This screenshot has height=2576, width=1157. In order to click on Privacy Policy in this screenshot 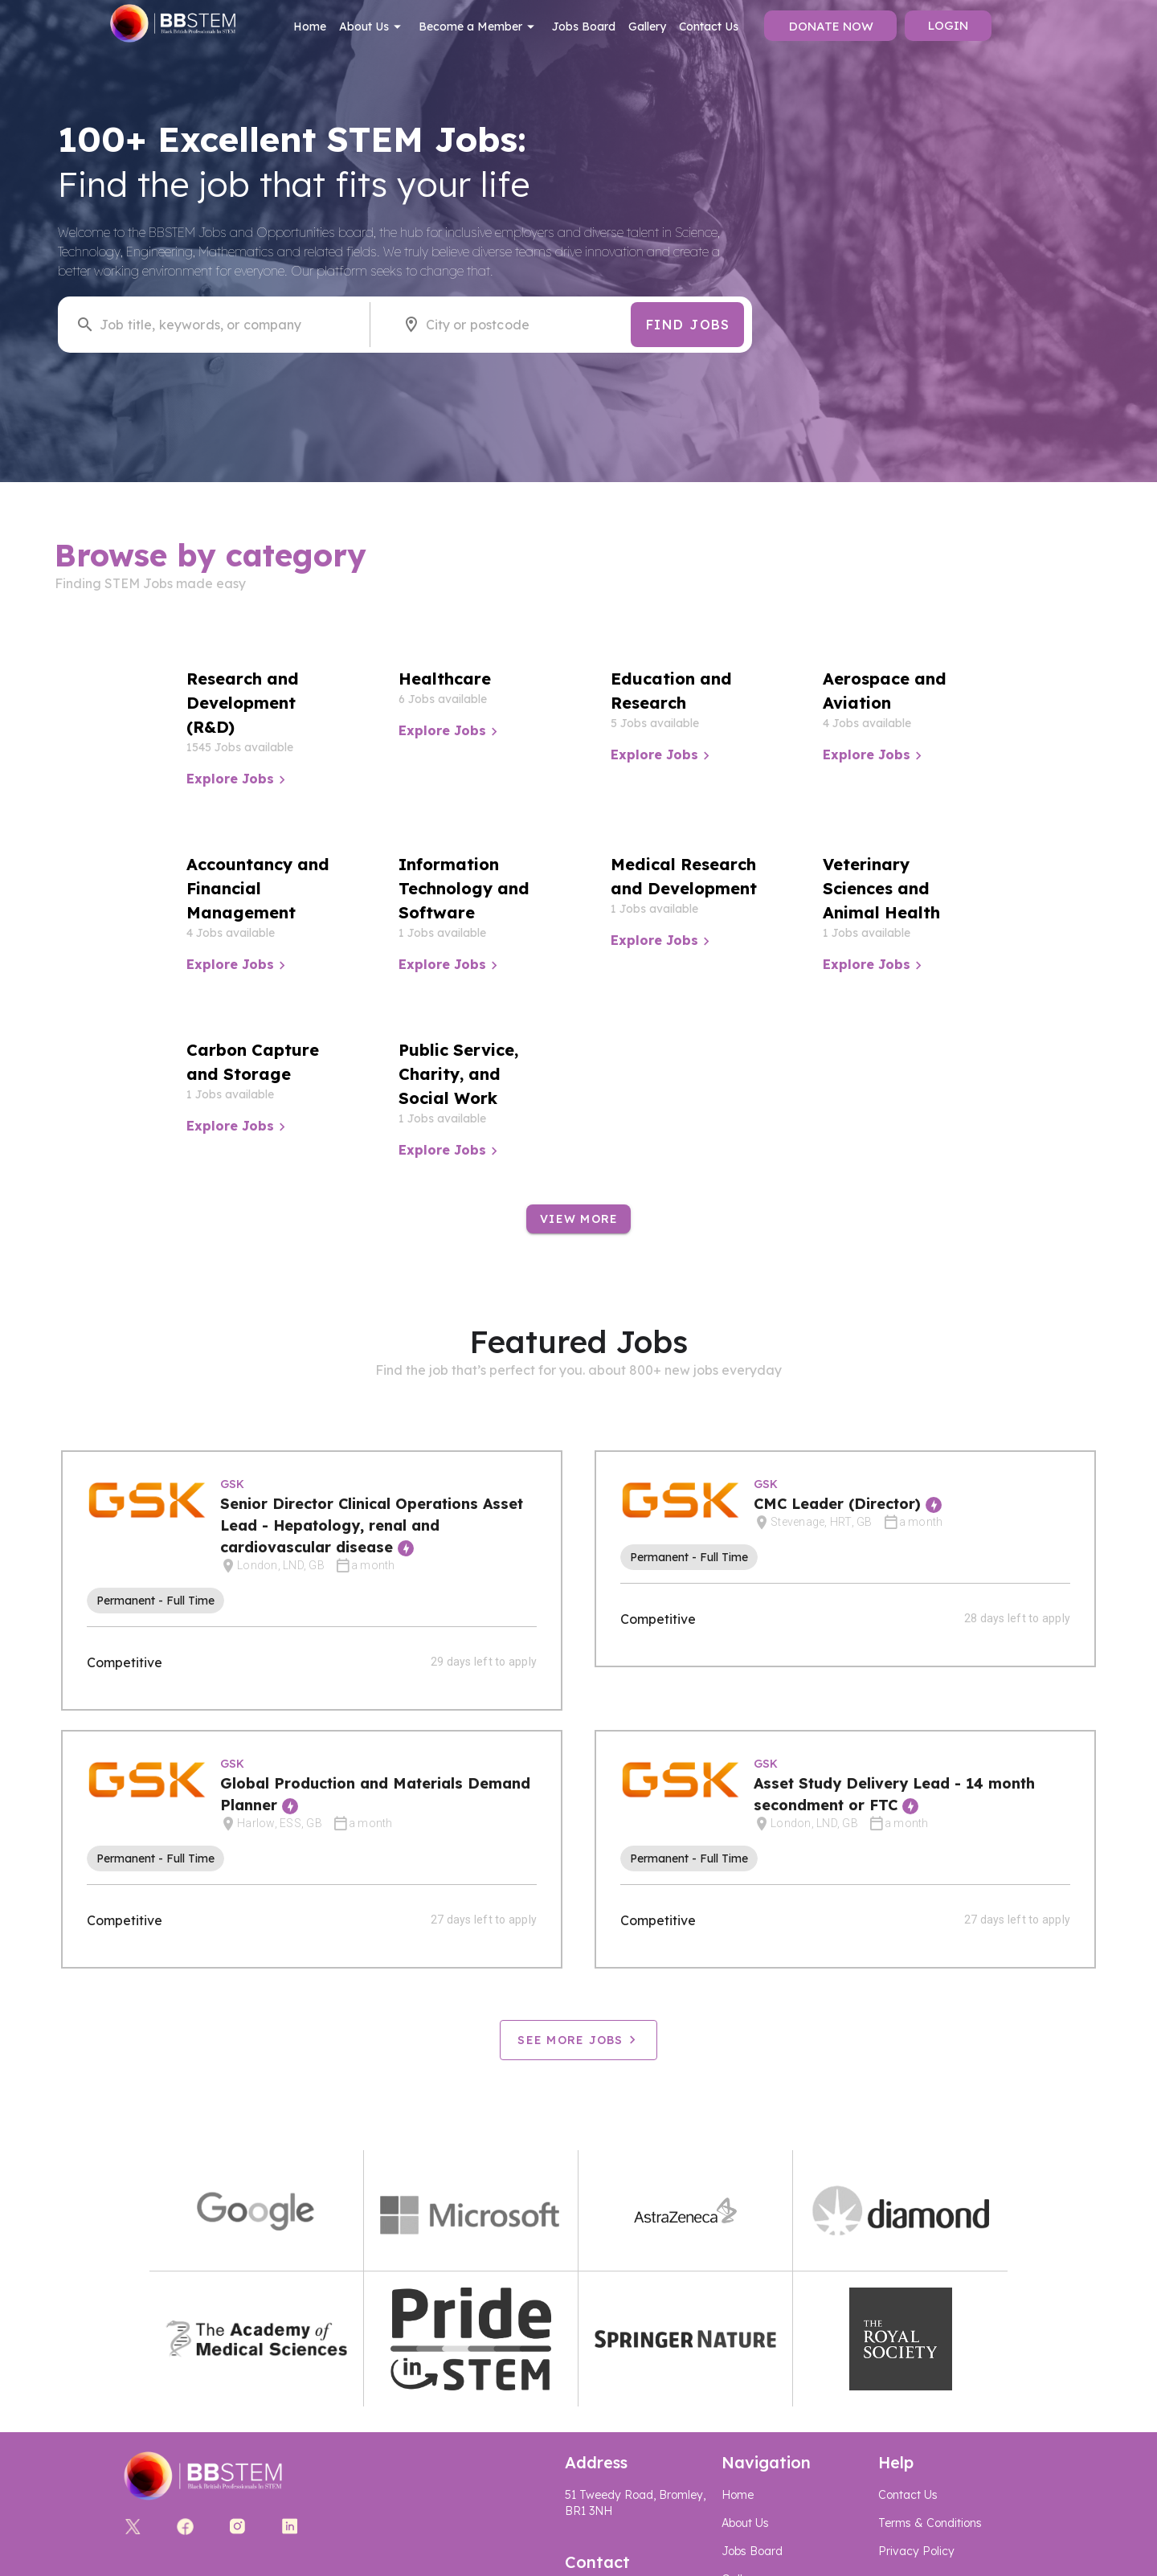, I will do `click(916, 2551)`.